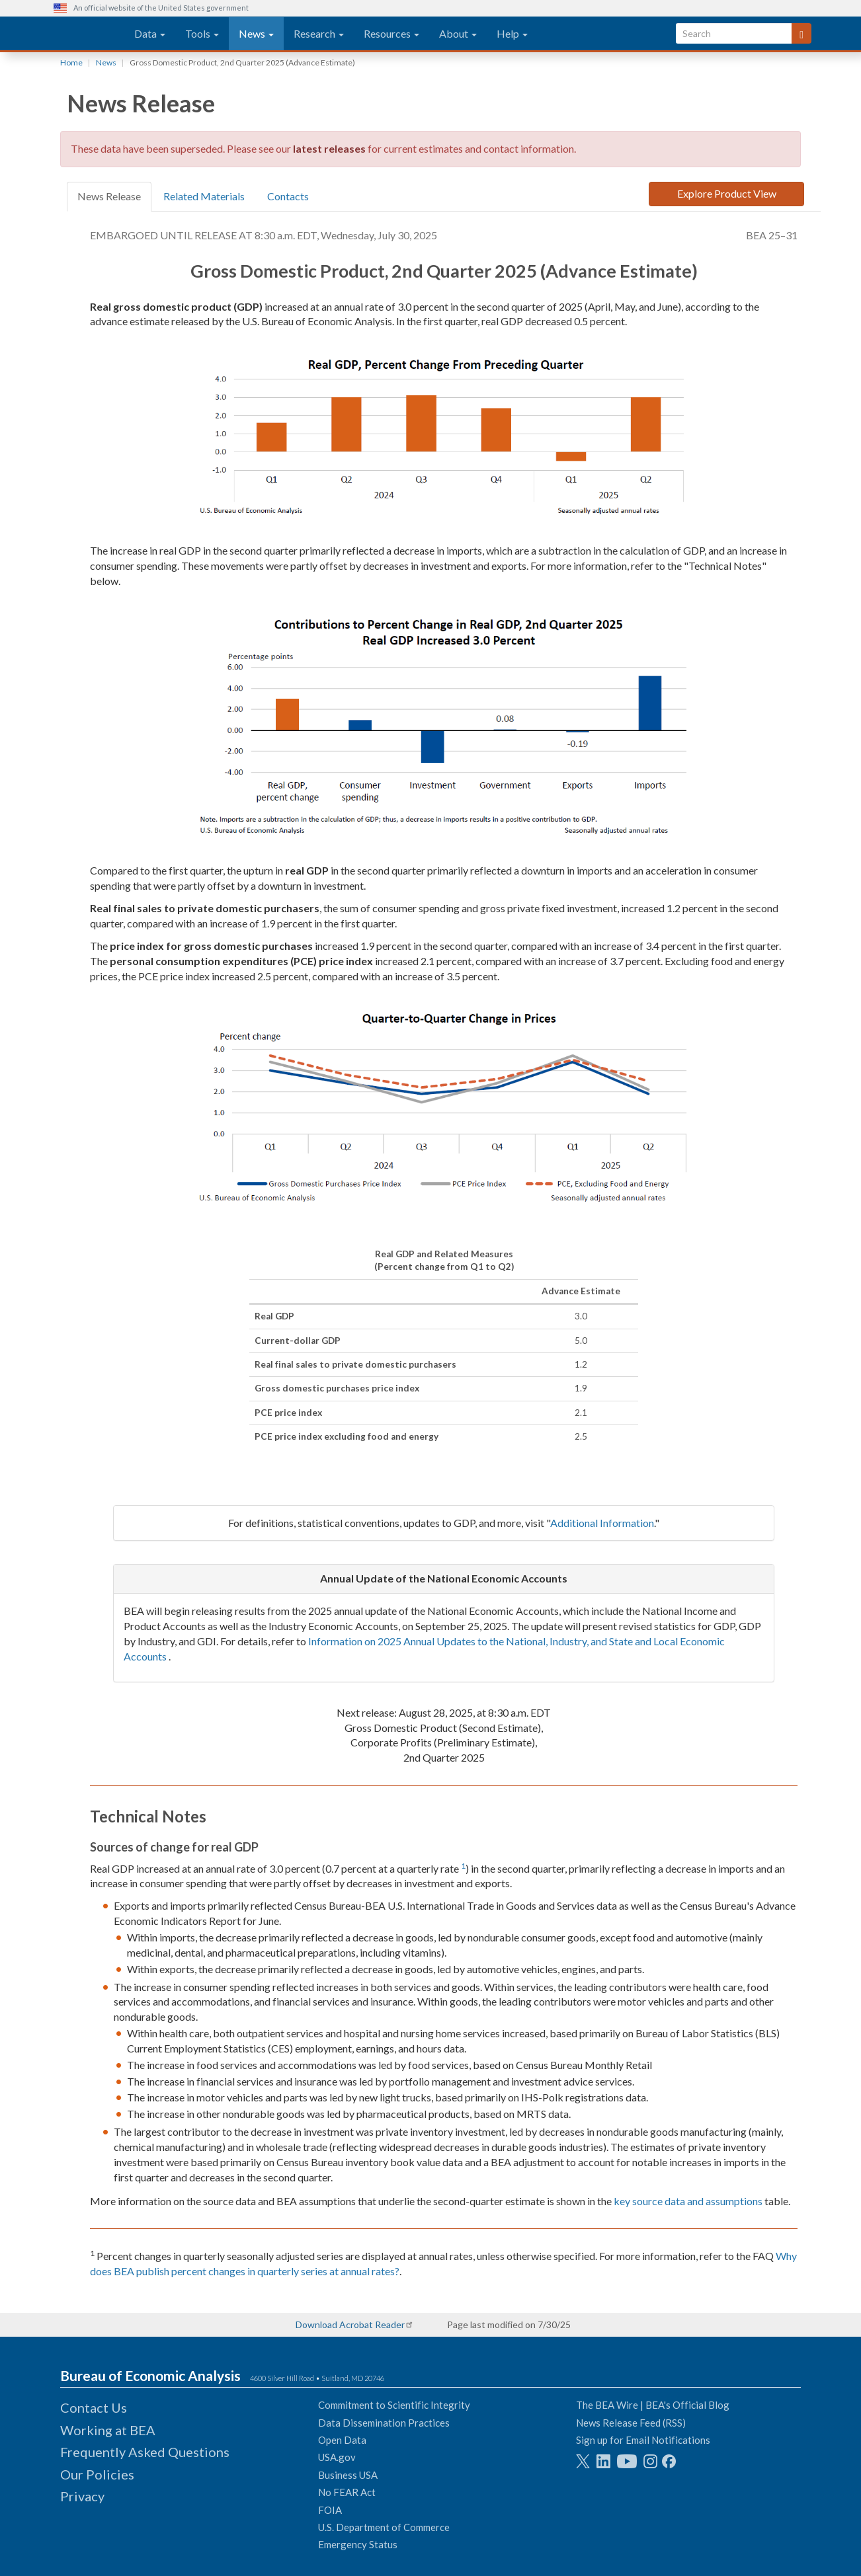  I want to click on Additional Information, so click(602, 1522).